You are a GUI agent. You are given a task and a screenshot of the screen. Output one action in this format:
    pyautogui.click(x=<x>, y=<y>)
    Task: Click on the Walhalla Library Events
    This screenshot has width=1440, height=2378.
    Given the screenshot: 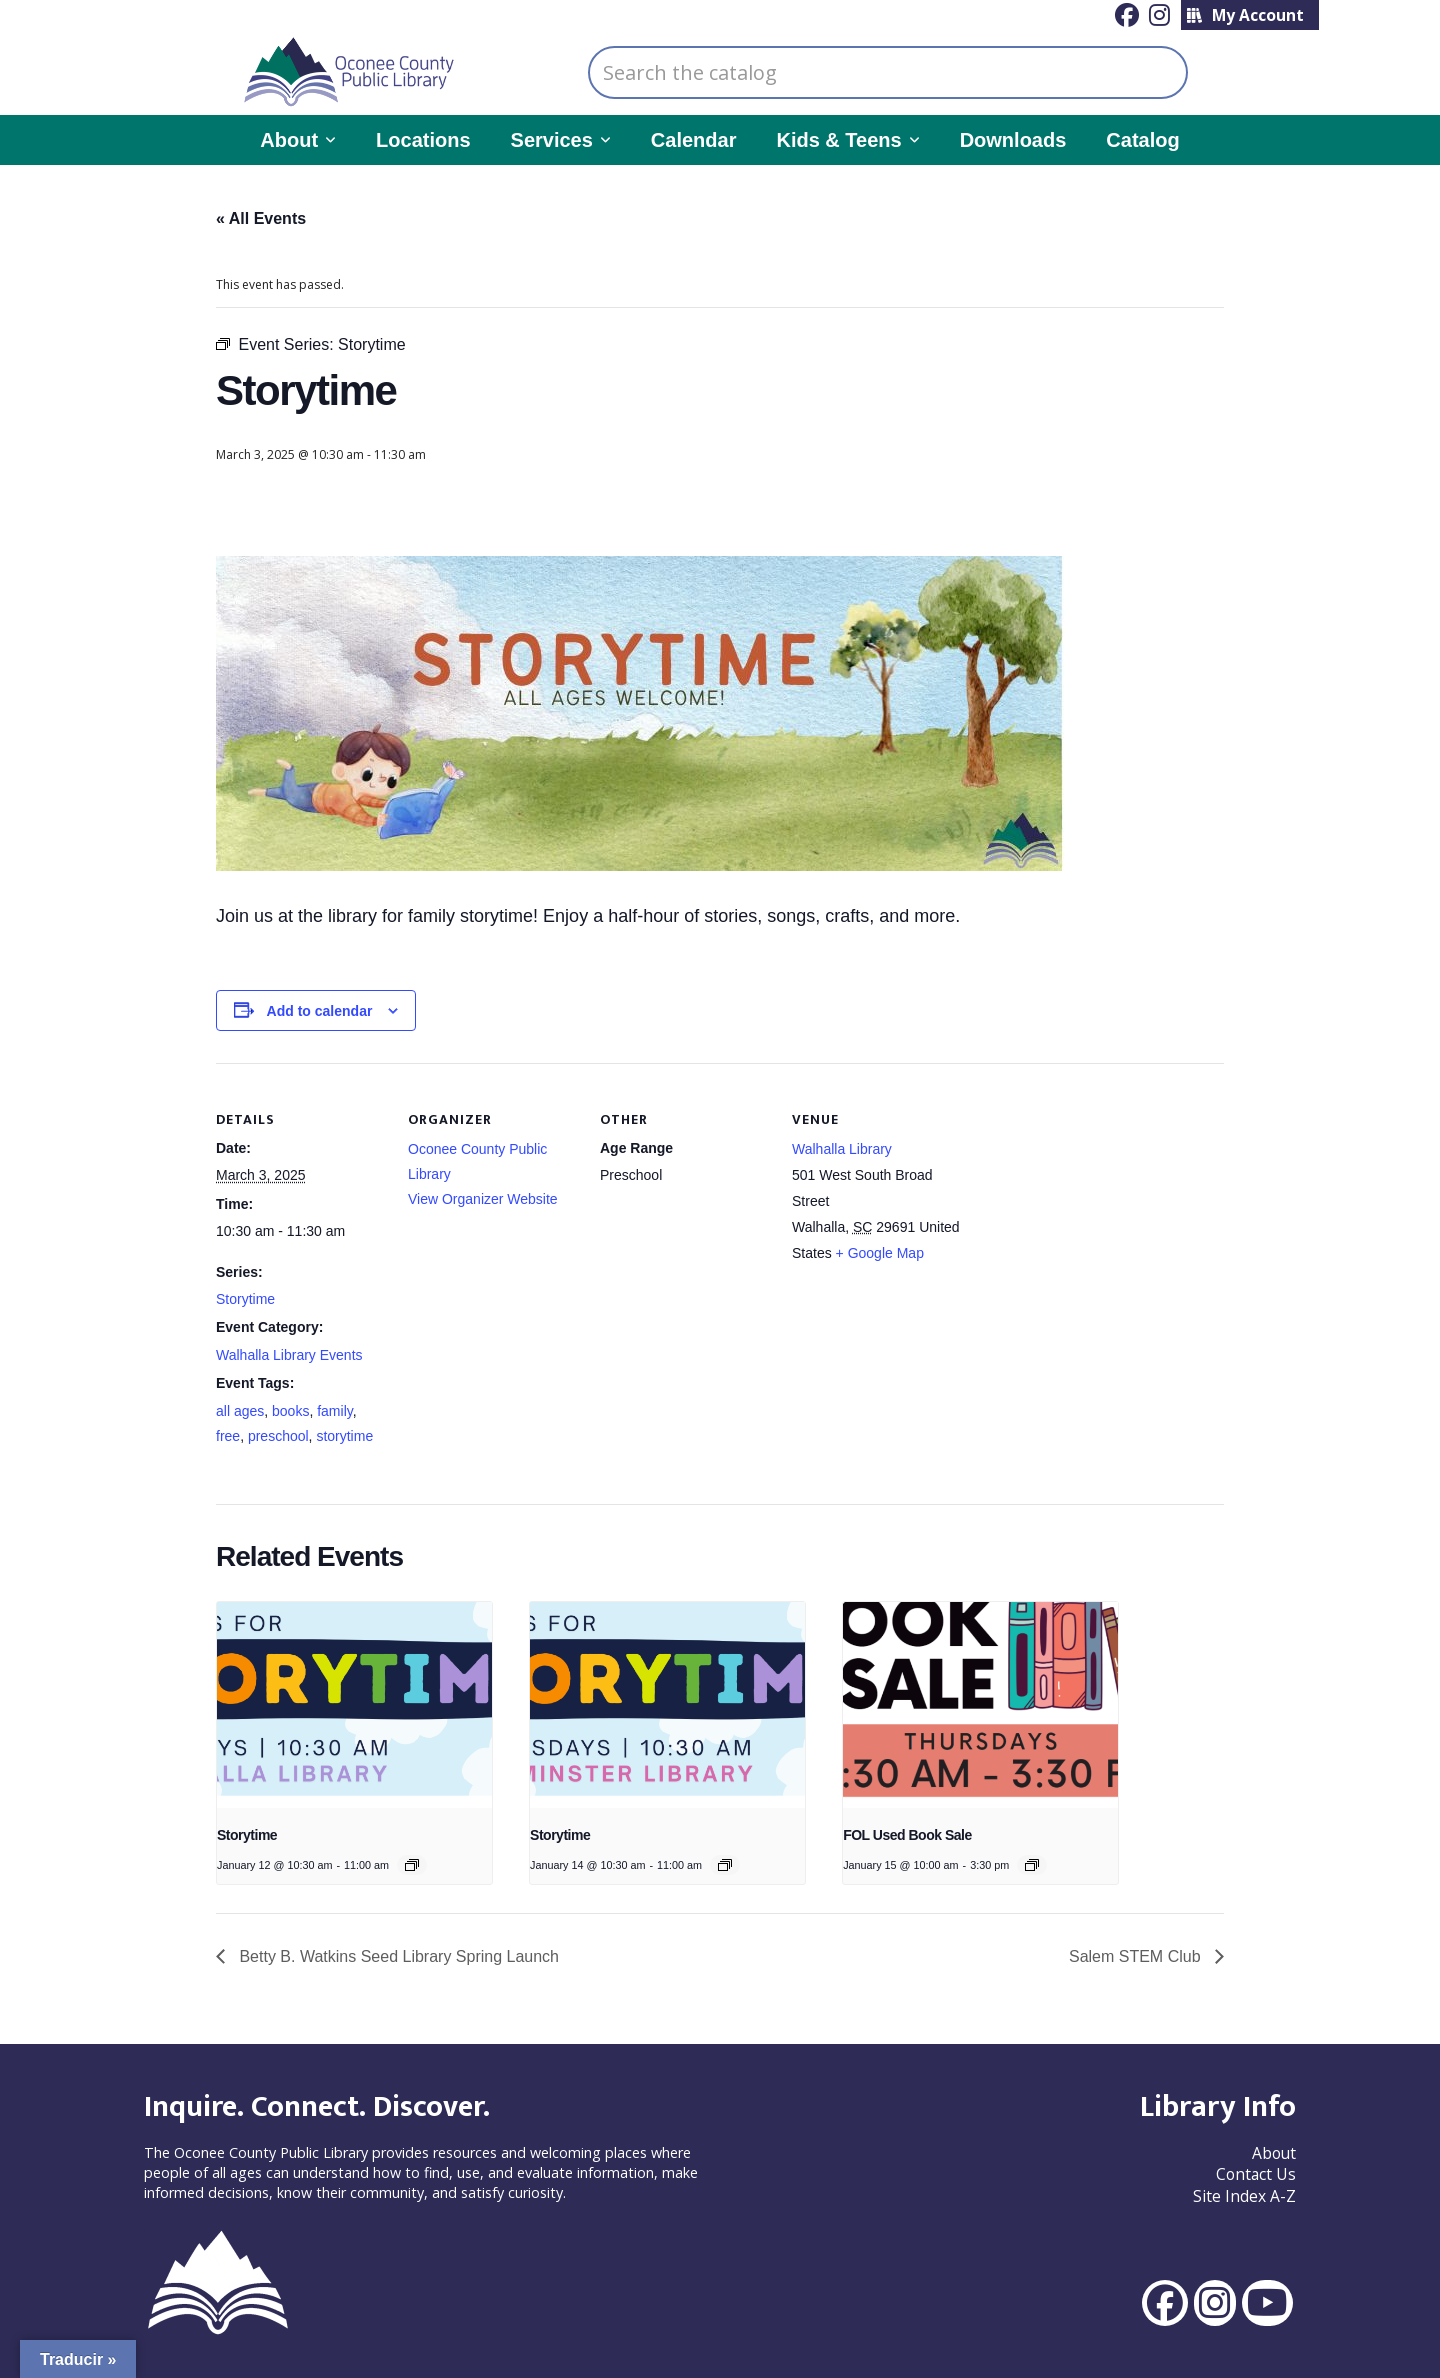 What is the action you would take?
    pyautogui.click(x=289, y=1355)
    